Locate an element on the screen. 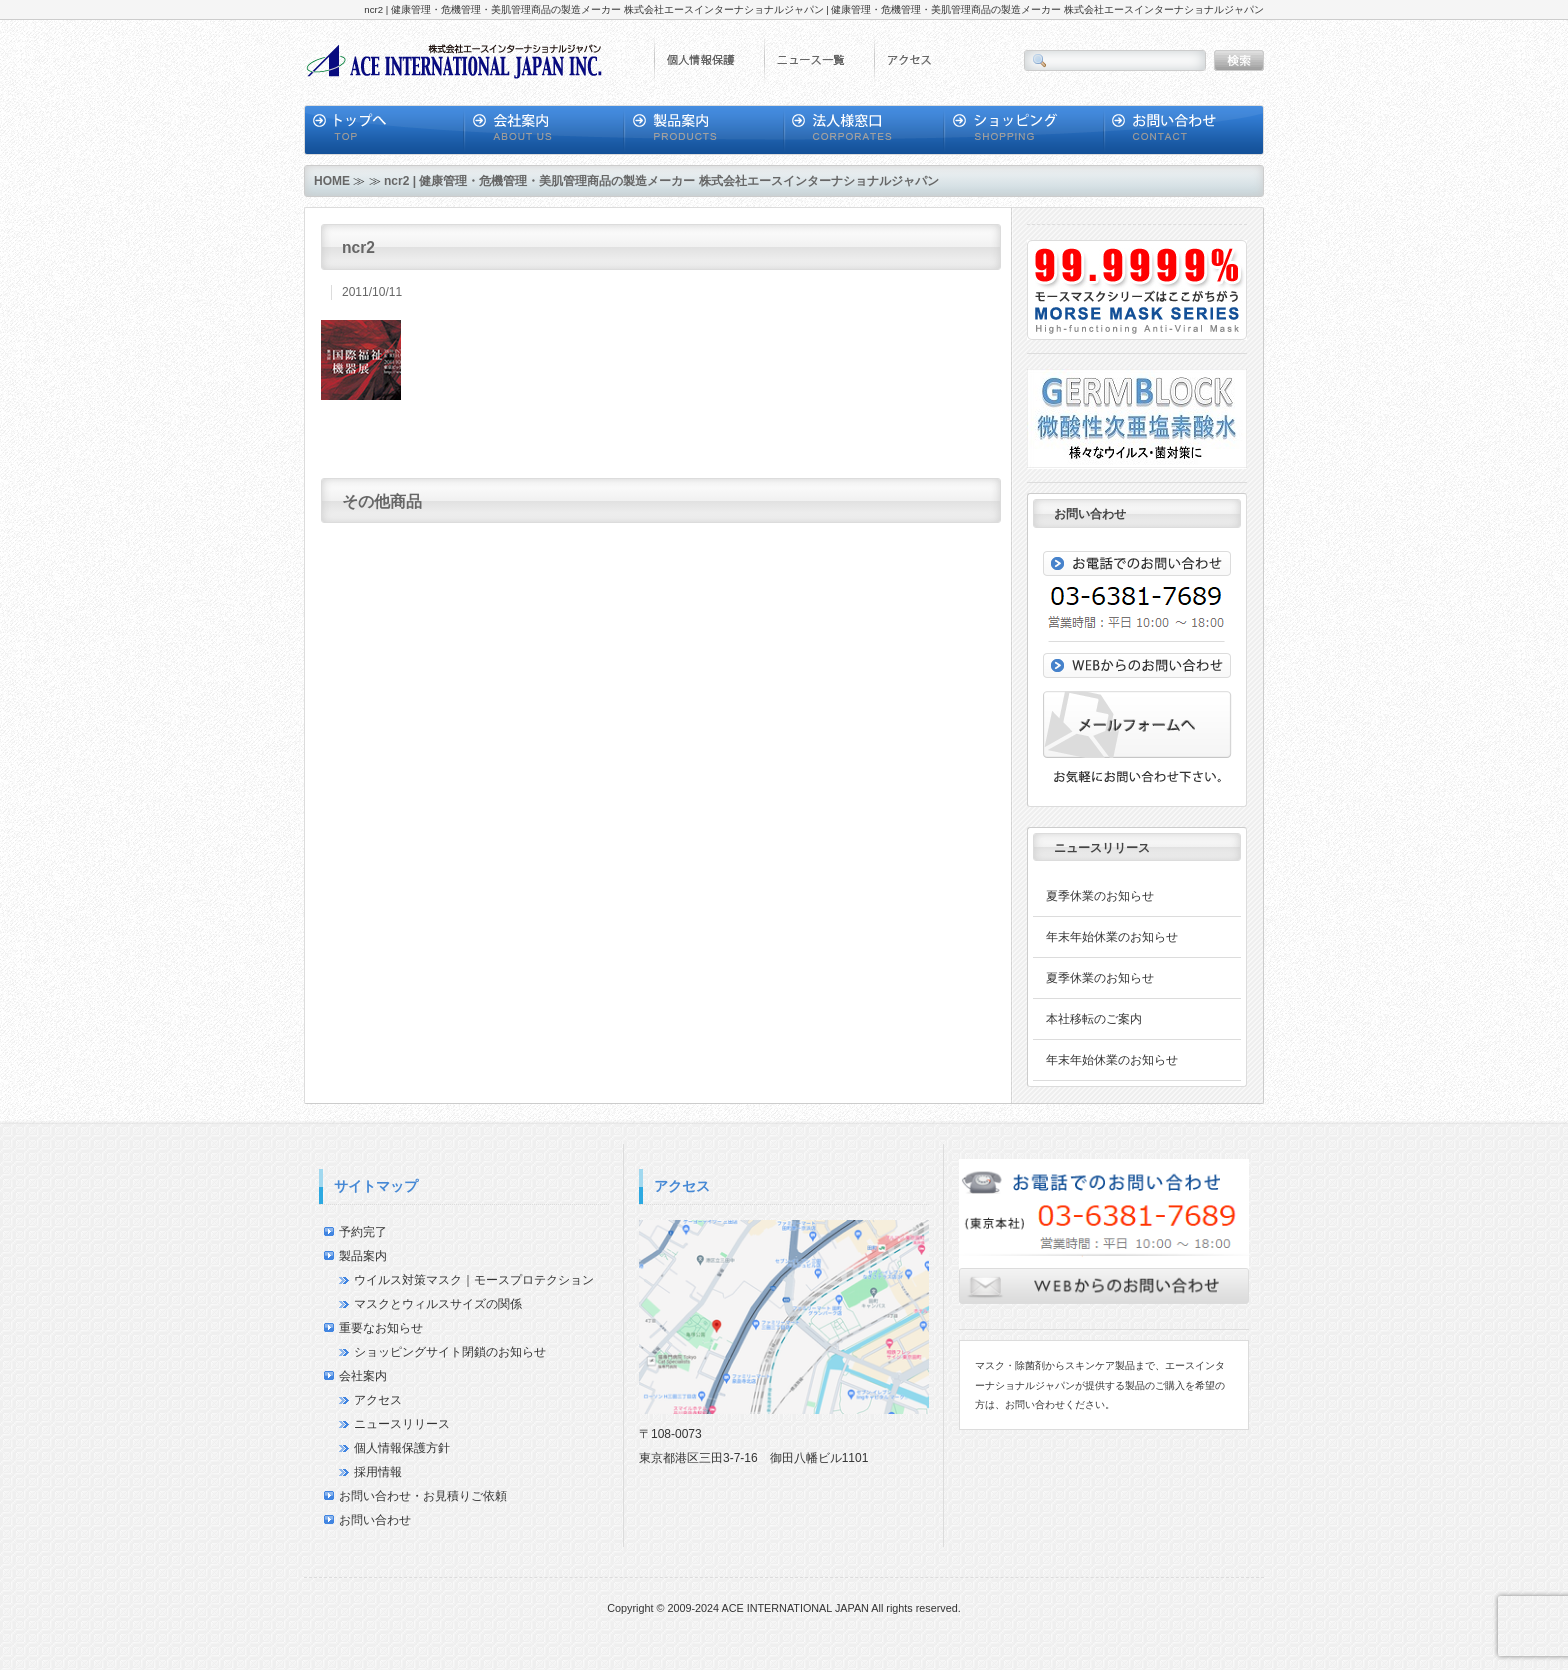 The image size is (1568, 1670). ニュースリリース is located at coordinates (402, 1424).